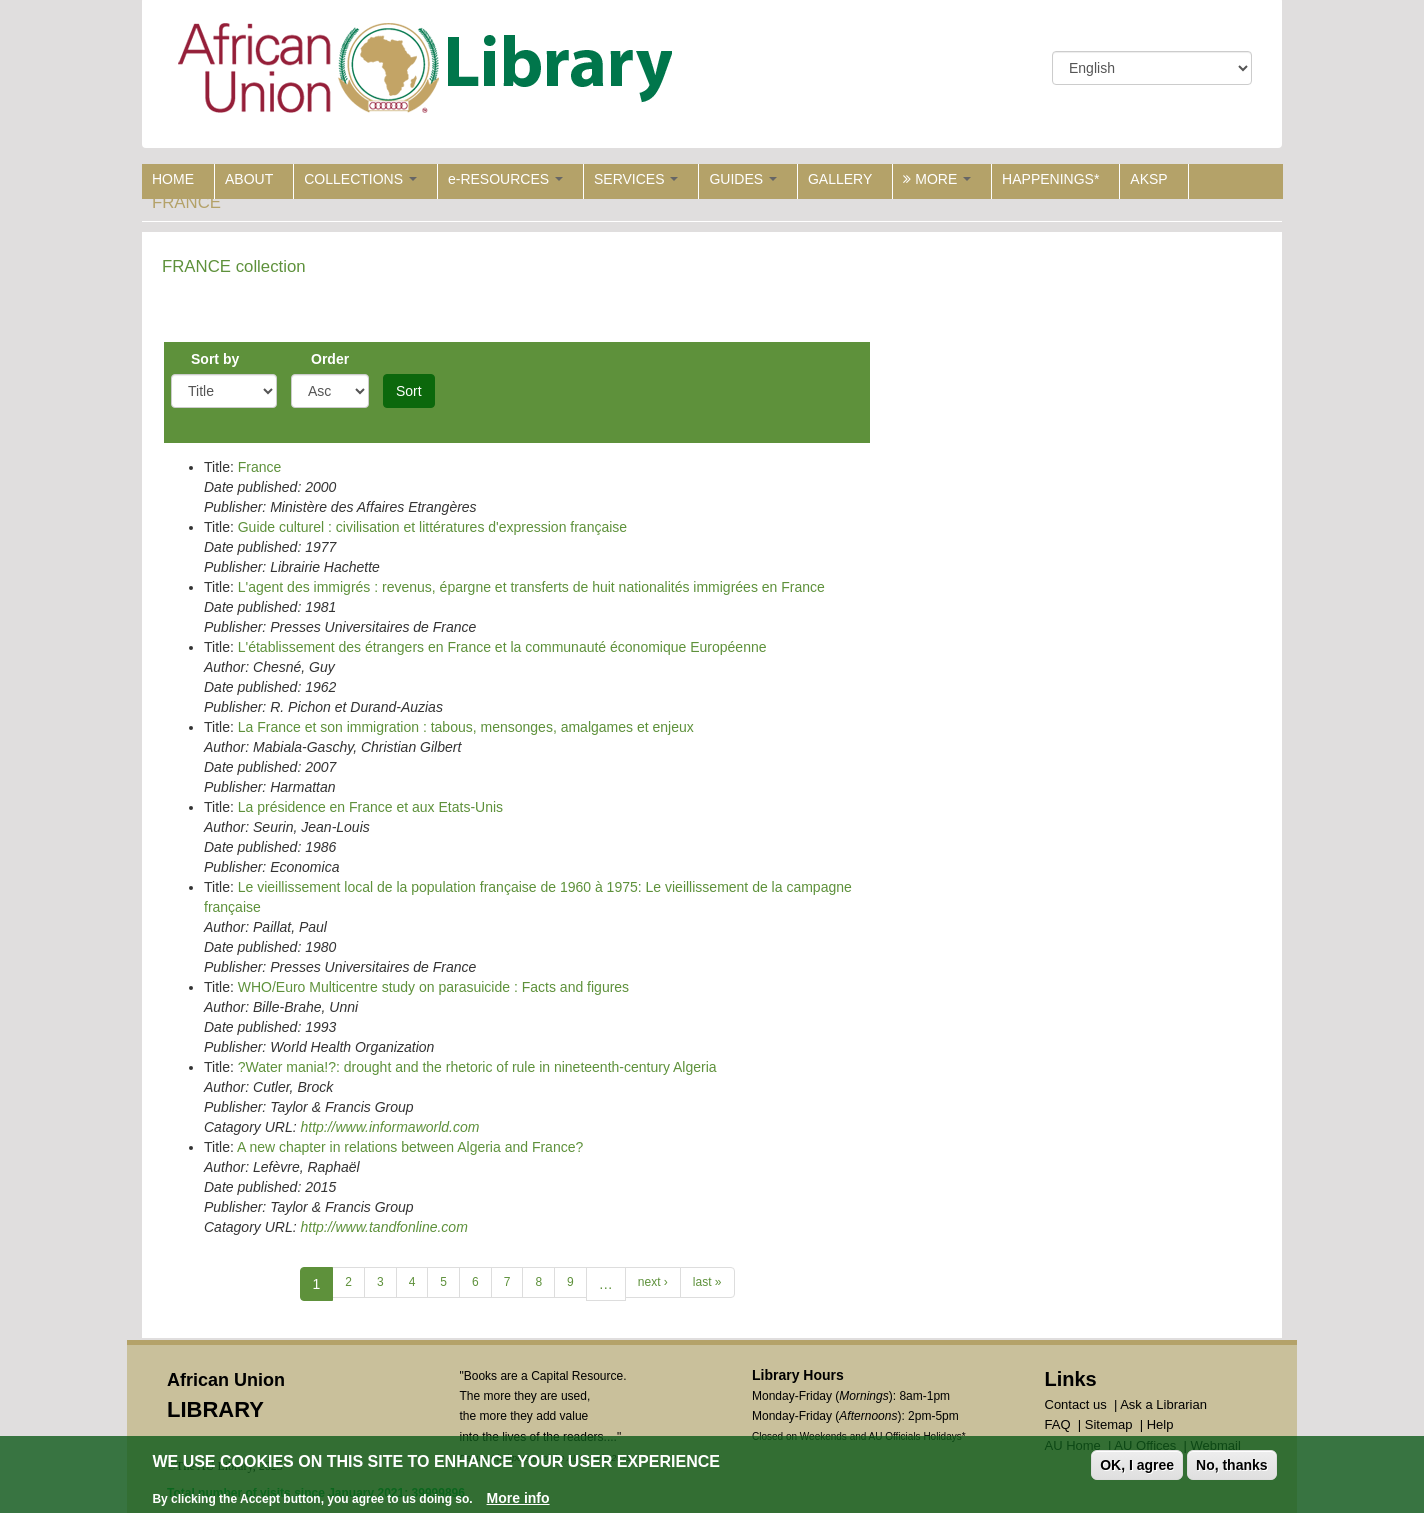  Describe the element at coordinates (937, 179) in the screenshot. I see `MORE` at that location.